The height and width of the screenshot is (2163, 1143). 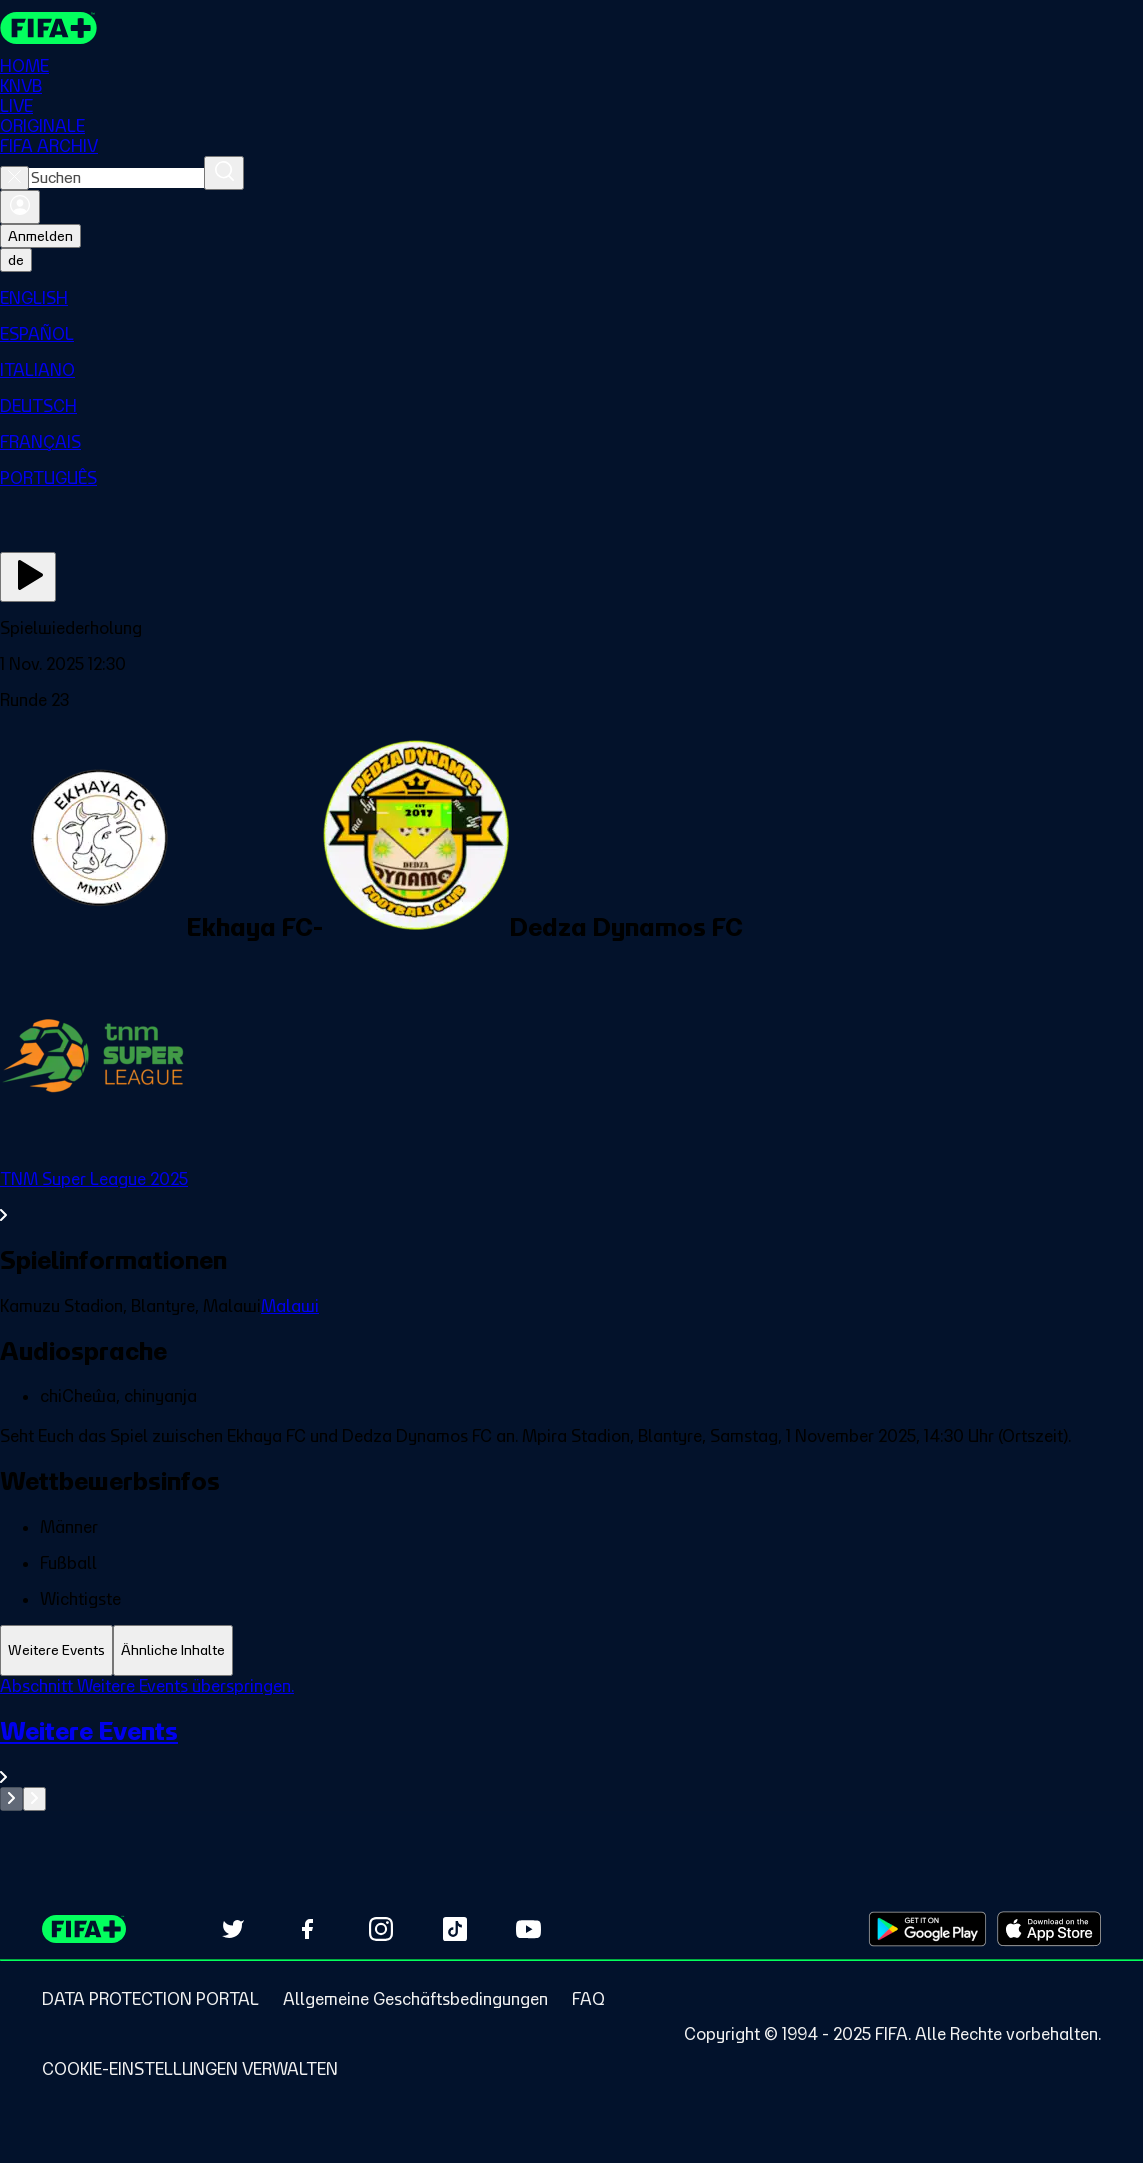 What do you see at coordinates (224, 173) in the screenshot?
I see `[Suchen]` at bounding box center [224, 173].